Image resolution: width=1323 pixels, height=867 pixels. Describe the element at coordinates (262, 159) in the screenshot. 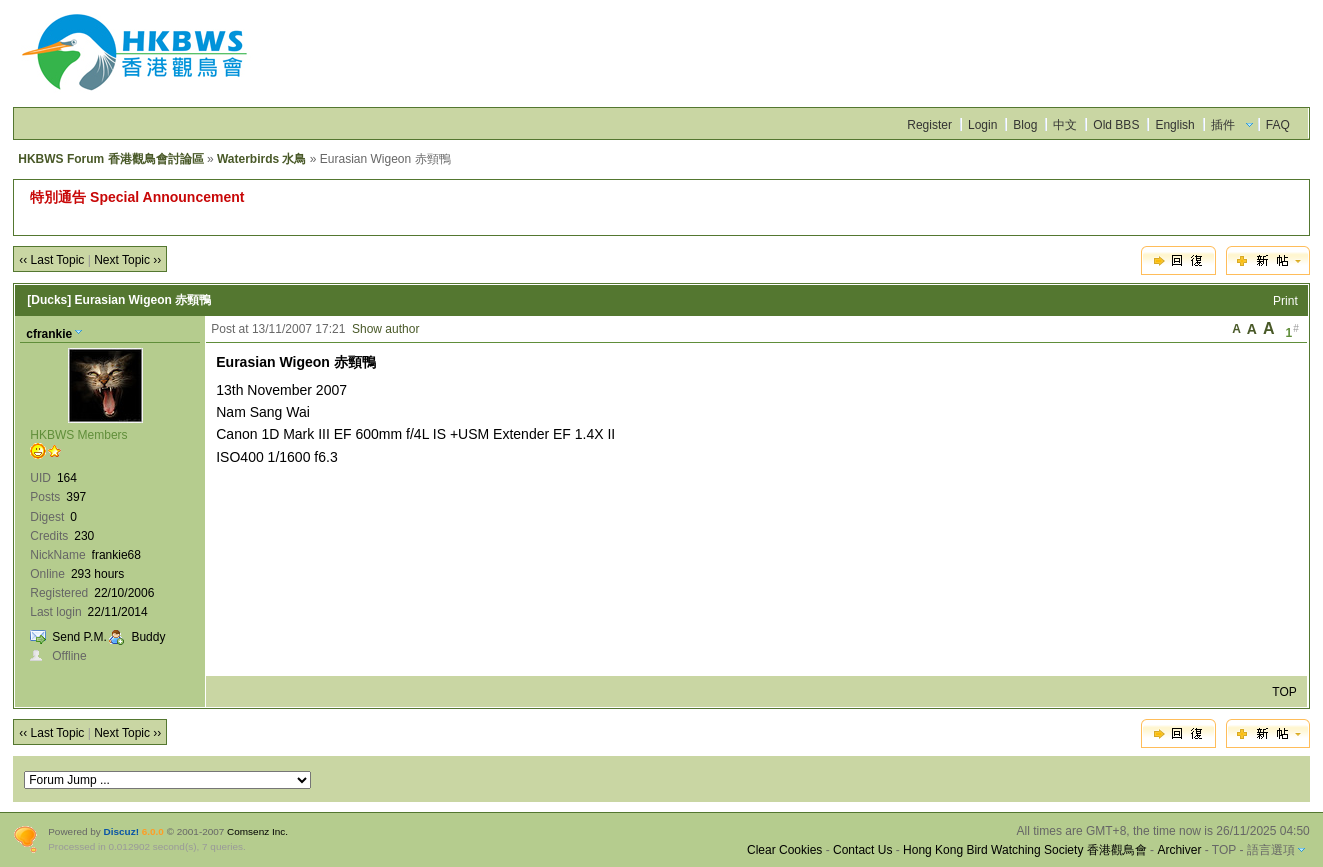

I see `Waterbirds 水鳥` at that location.